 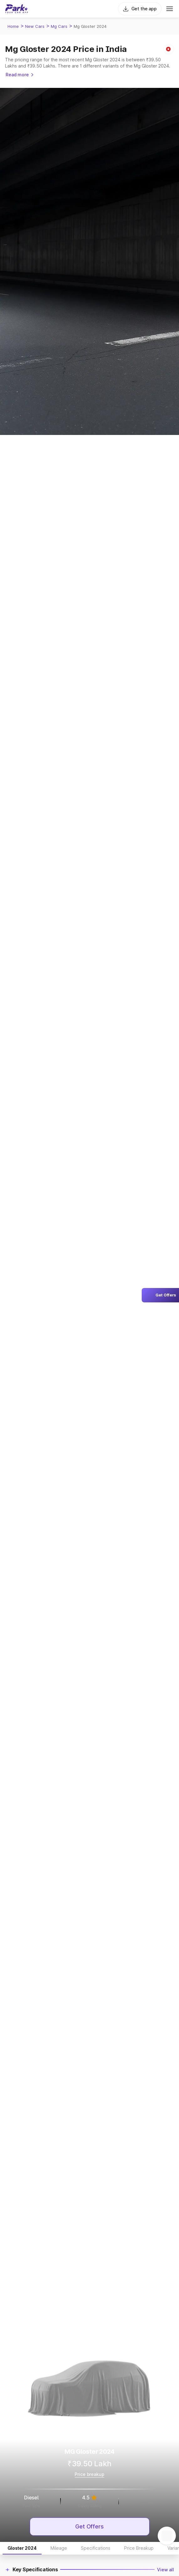 I want to click on Gloster 2024, so click(x=22, y=2548).